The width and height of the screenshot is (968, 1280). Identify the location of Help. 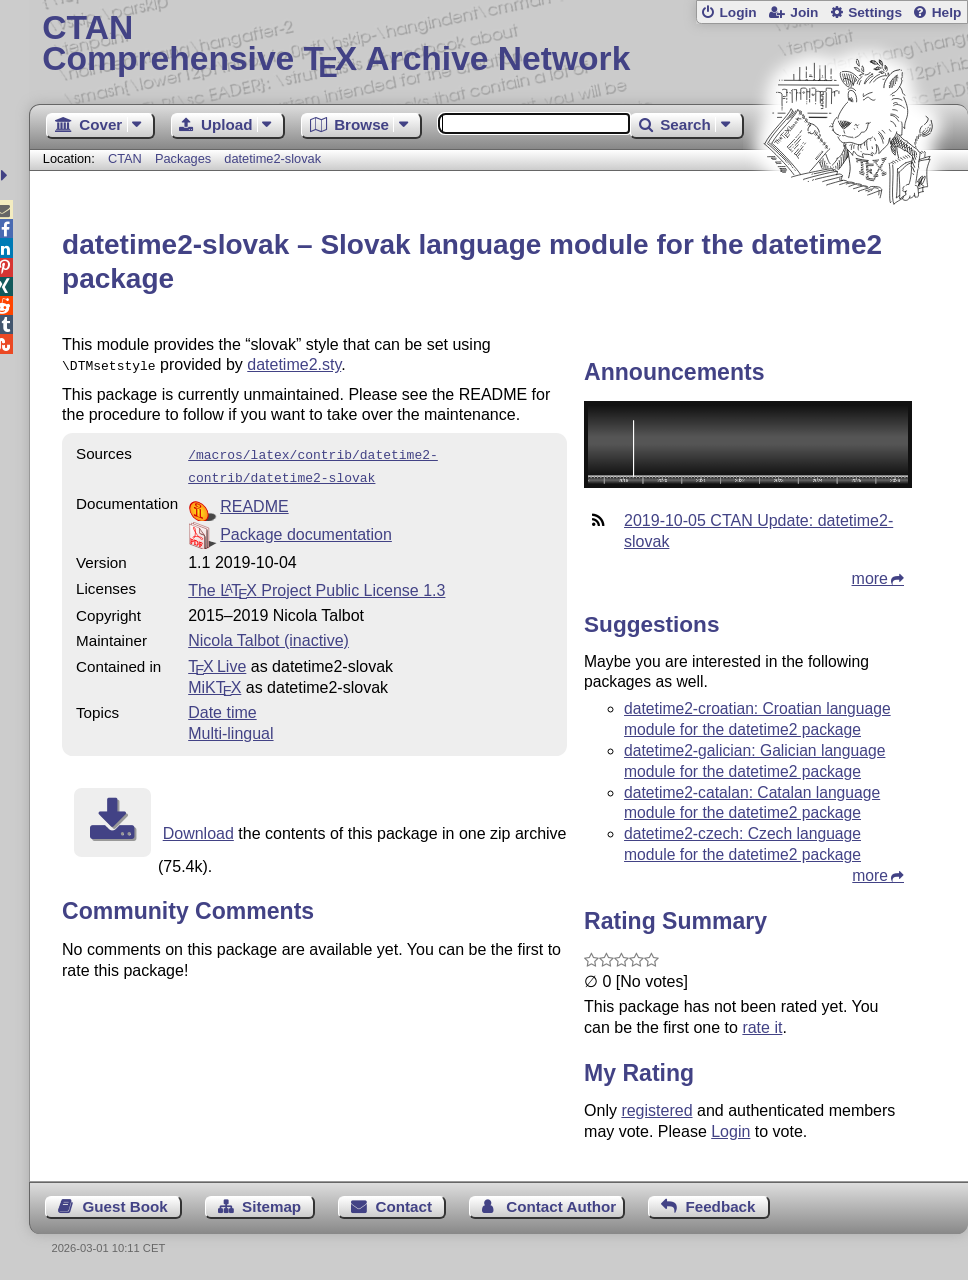
(947, 12).